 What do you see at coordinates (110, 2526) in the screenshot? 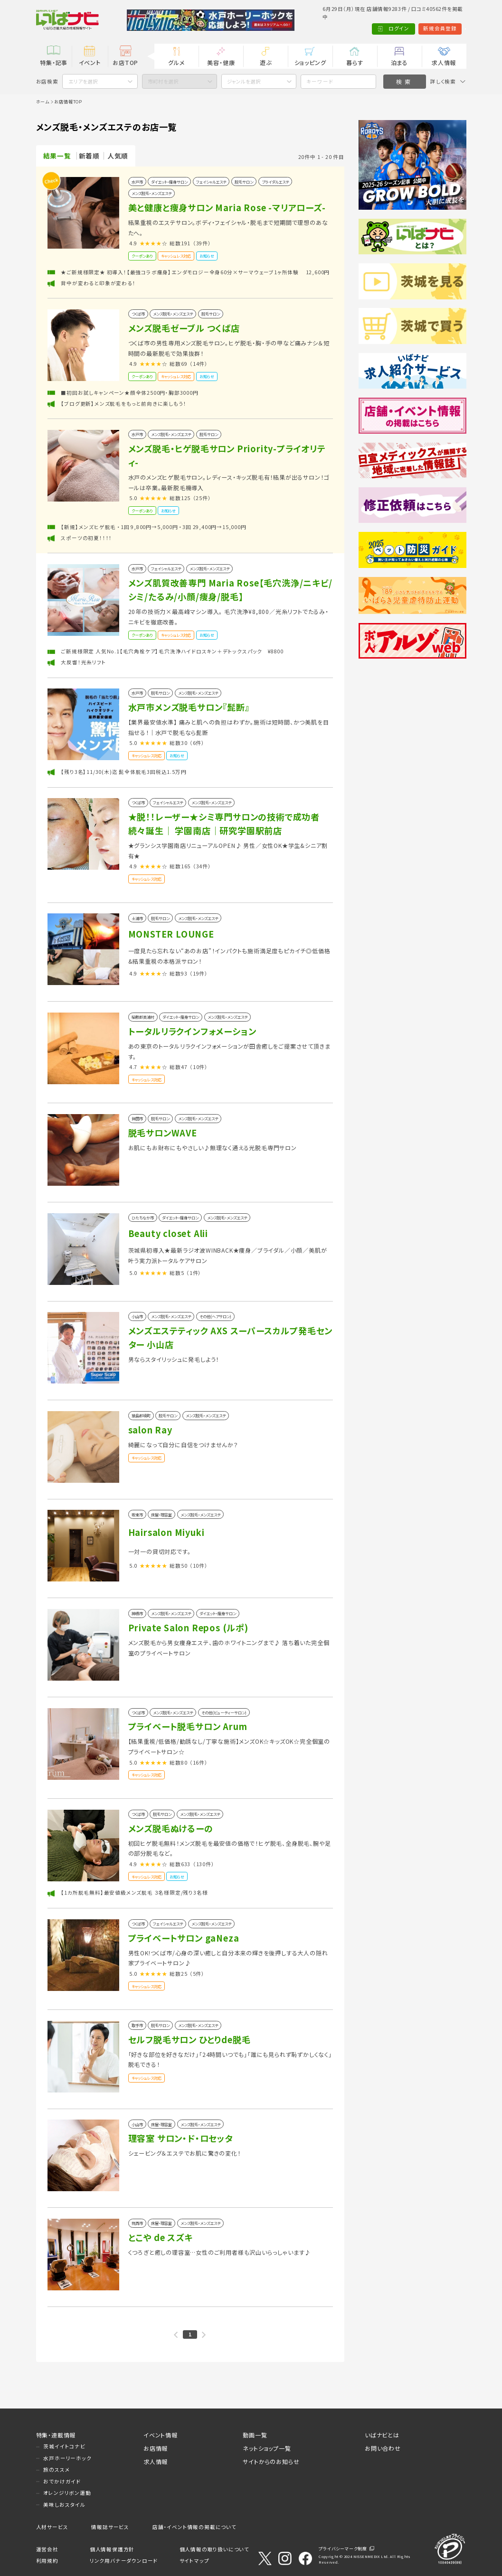
I see `情報誌サービス` at bounding box center [110, 2526].